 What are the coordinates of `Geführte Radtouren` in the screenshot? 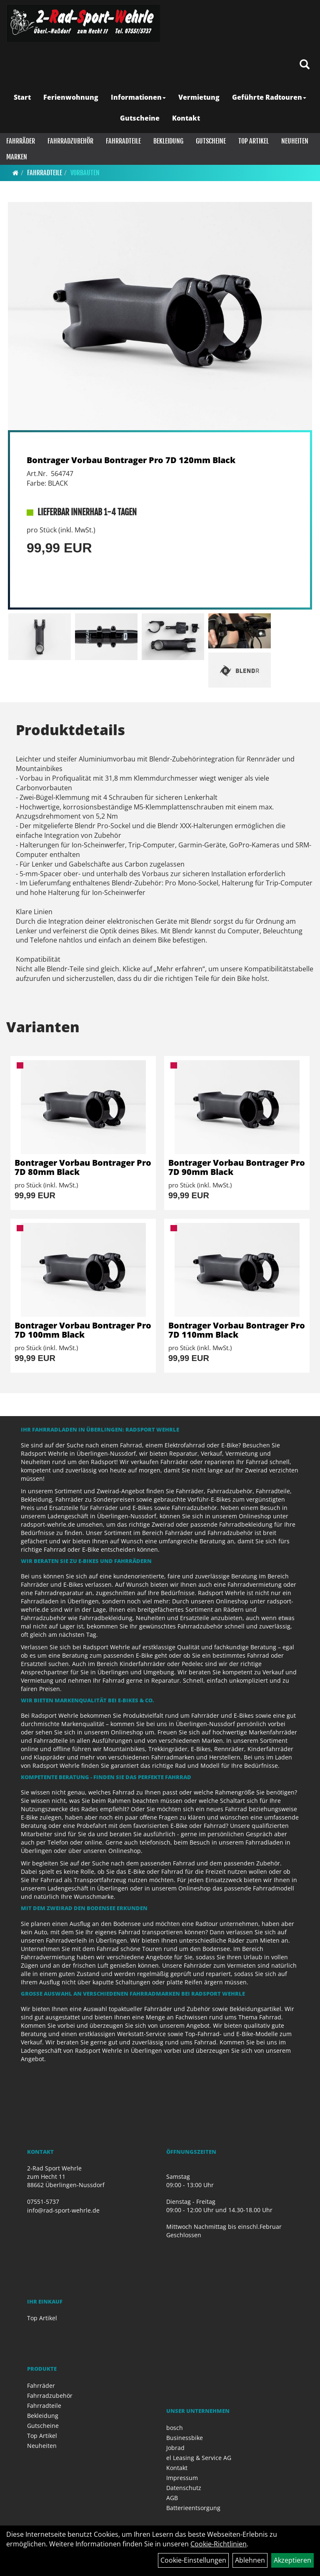 It's located at (269, 97).